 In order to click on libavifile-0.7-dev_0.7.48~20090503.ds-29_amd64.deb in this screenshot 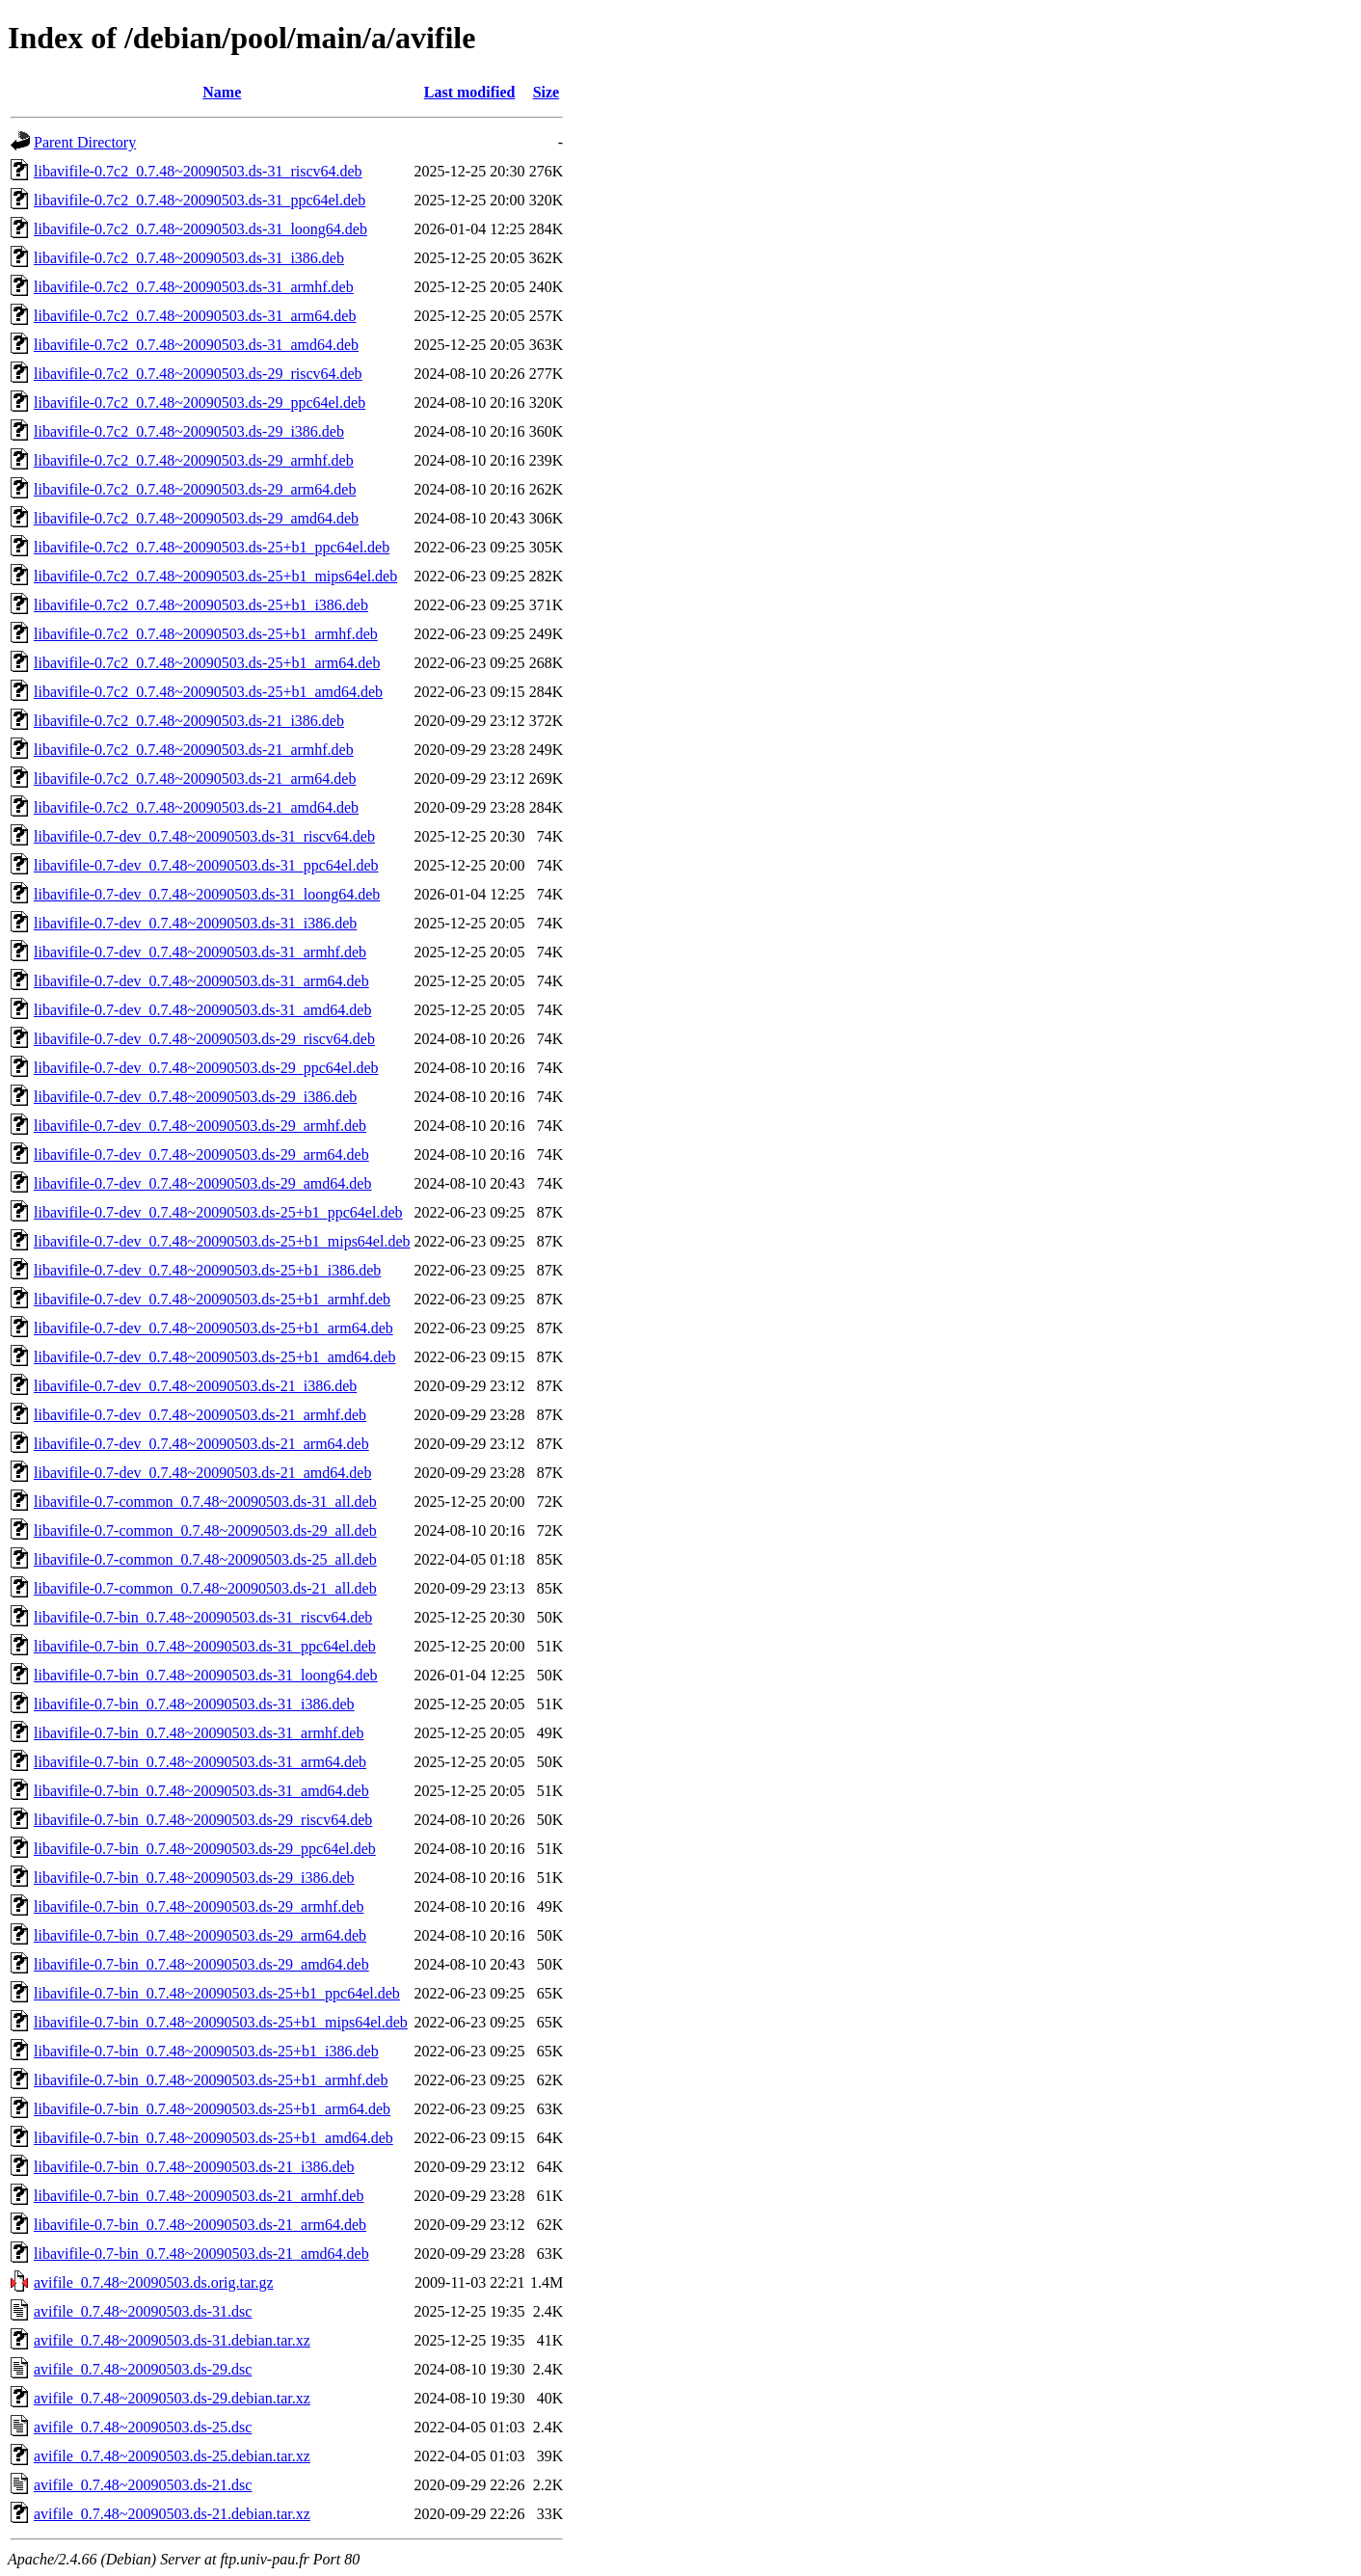, I will do `click(202, 1183)`.